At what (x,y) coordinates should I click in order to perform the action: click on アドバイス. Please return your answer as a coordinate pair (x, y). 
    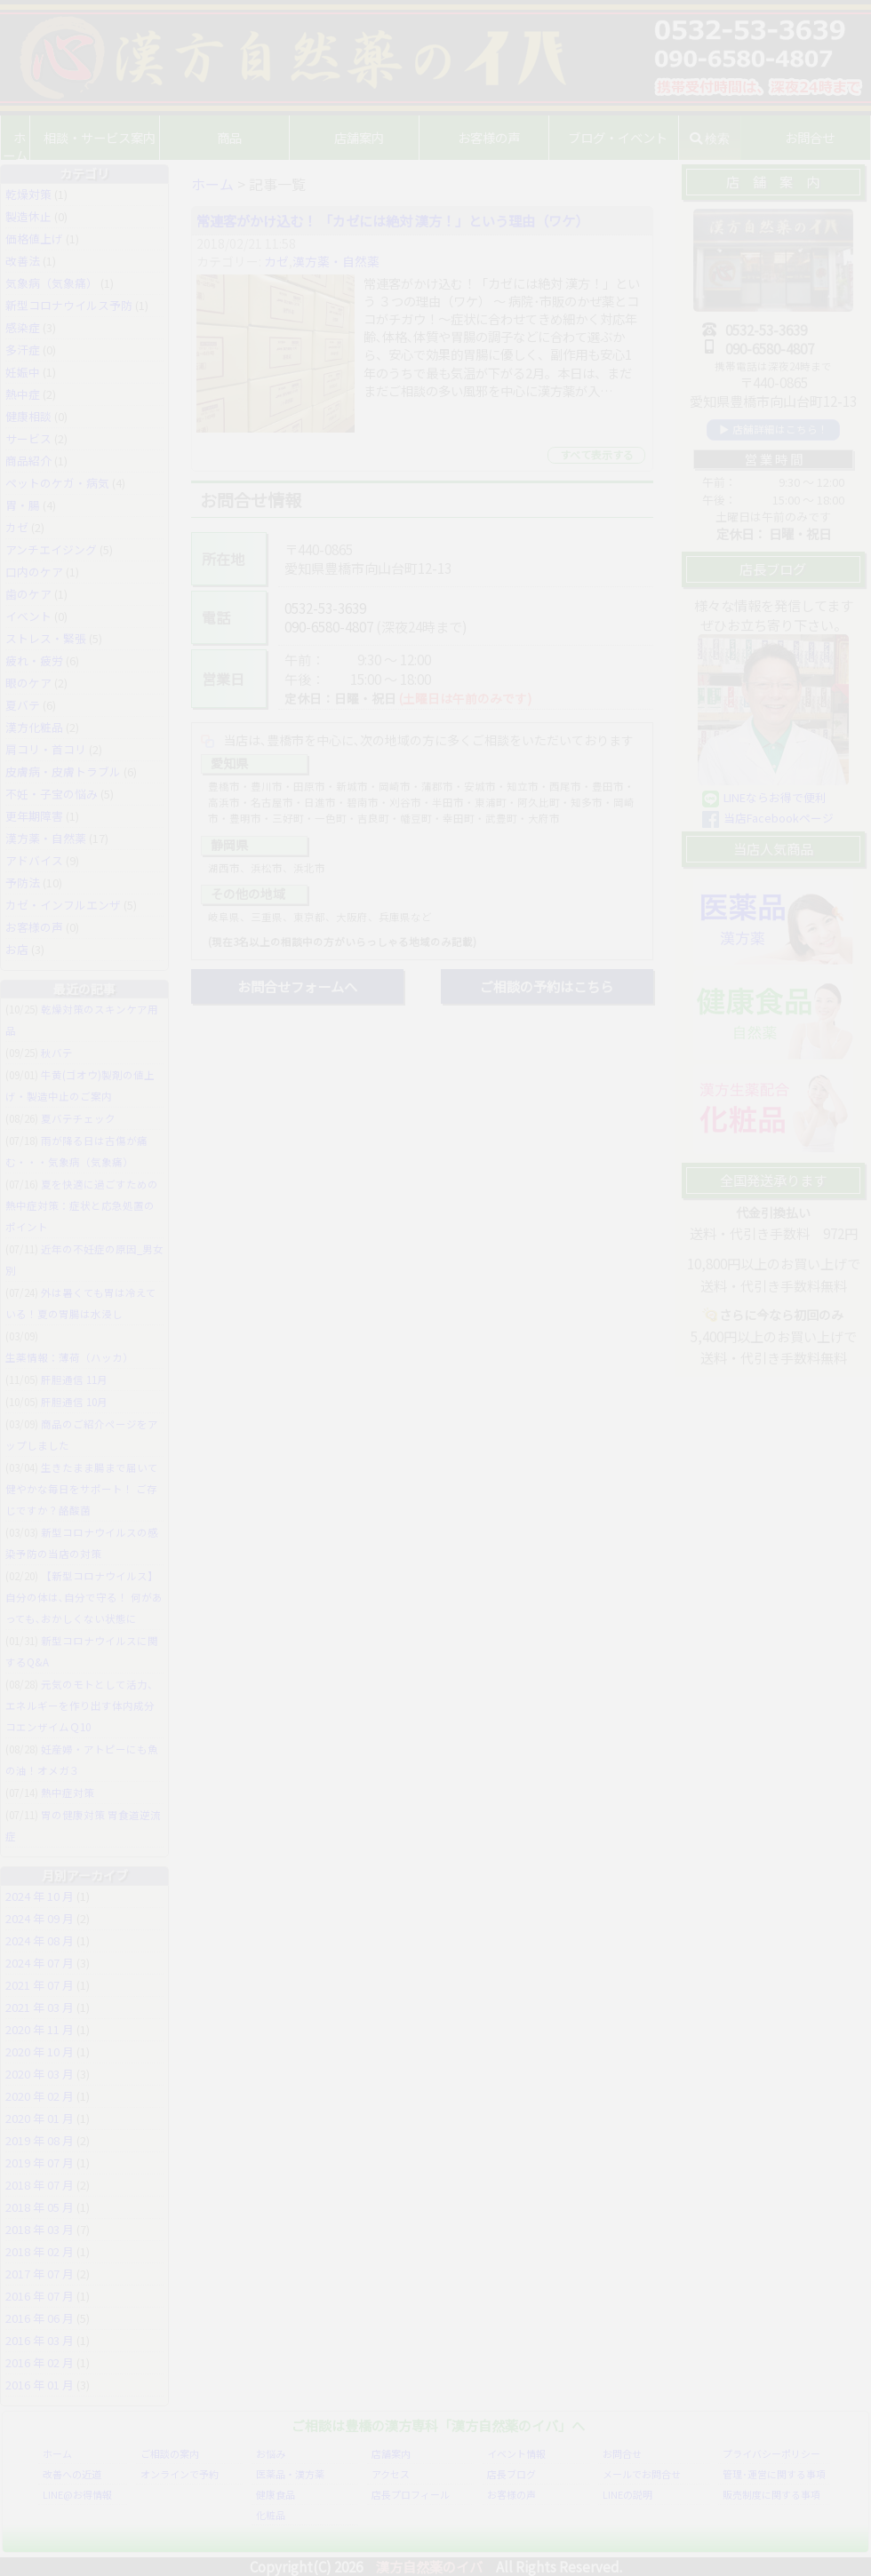
    Looking at the image, I should click on (34, 860).